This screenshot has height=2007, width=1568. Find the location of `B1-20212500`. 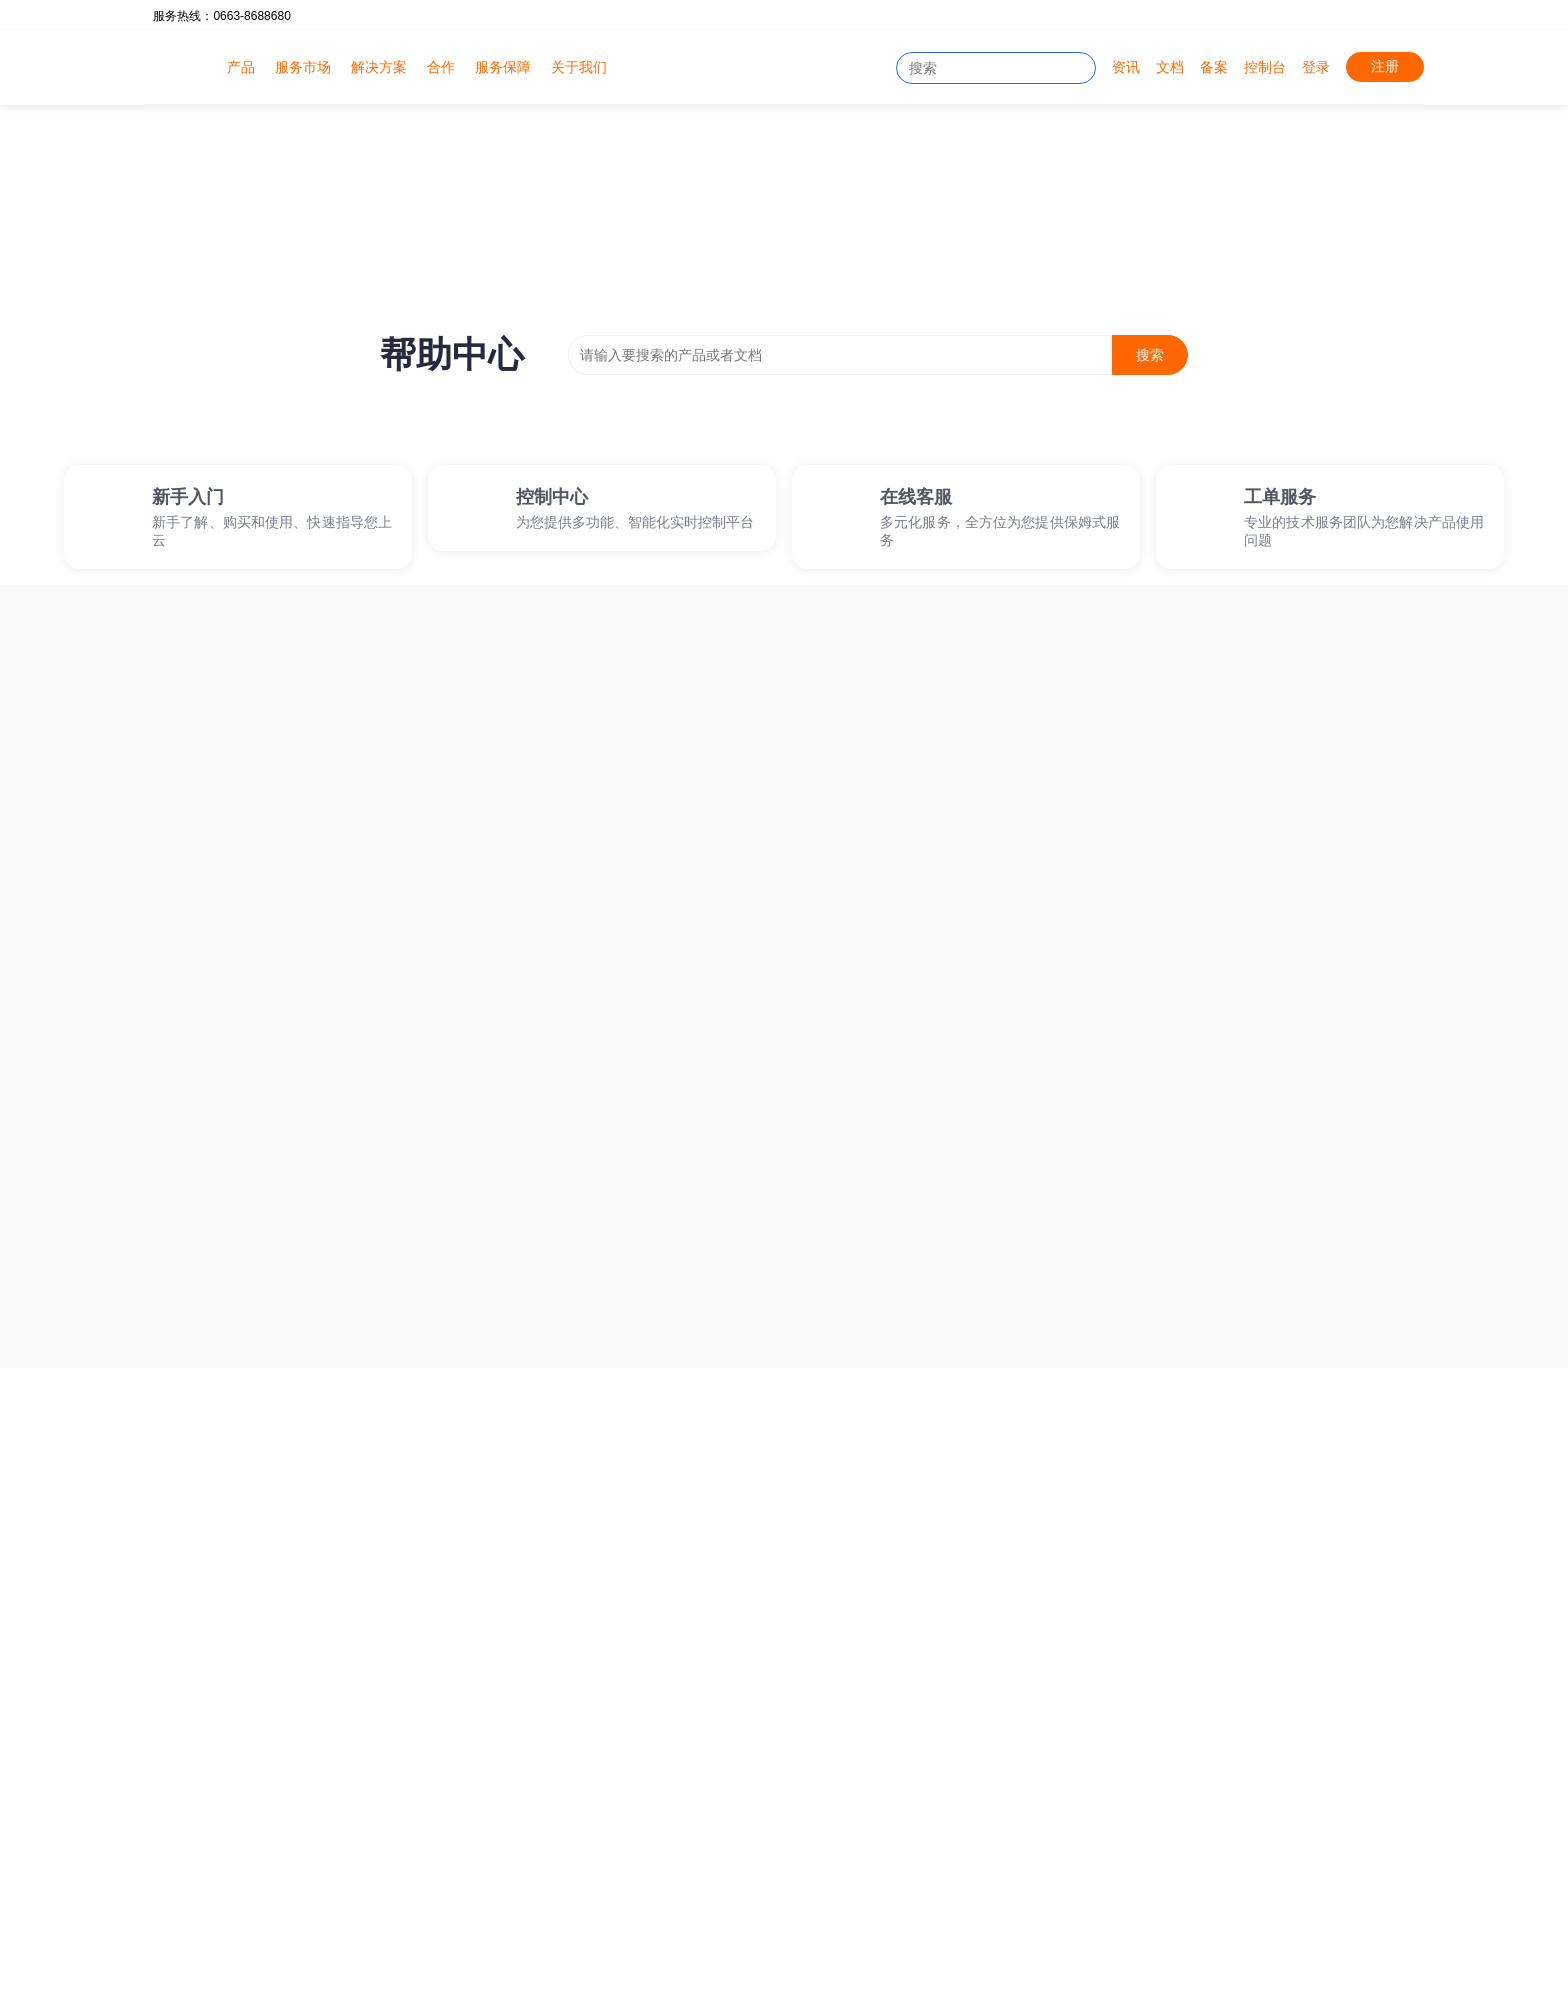

B1-20212500 is located at coordinates (940, 1977).